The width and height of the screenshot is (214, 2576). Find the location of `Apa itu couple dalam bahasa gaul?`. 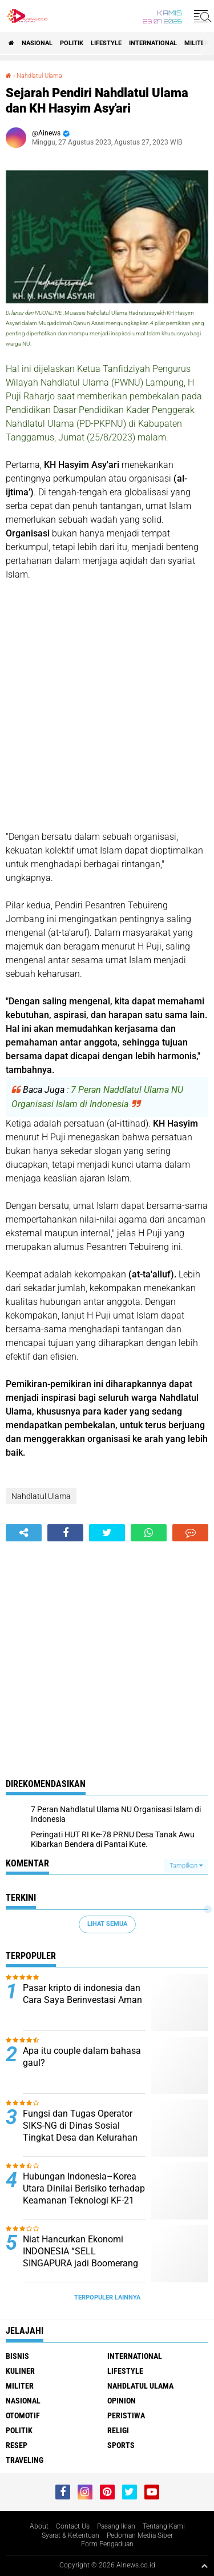

Apa itu couple dalam bahasa gaul? is located at coordinates (82, 2056).